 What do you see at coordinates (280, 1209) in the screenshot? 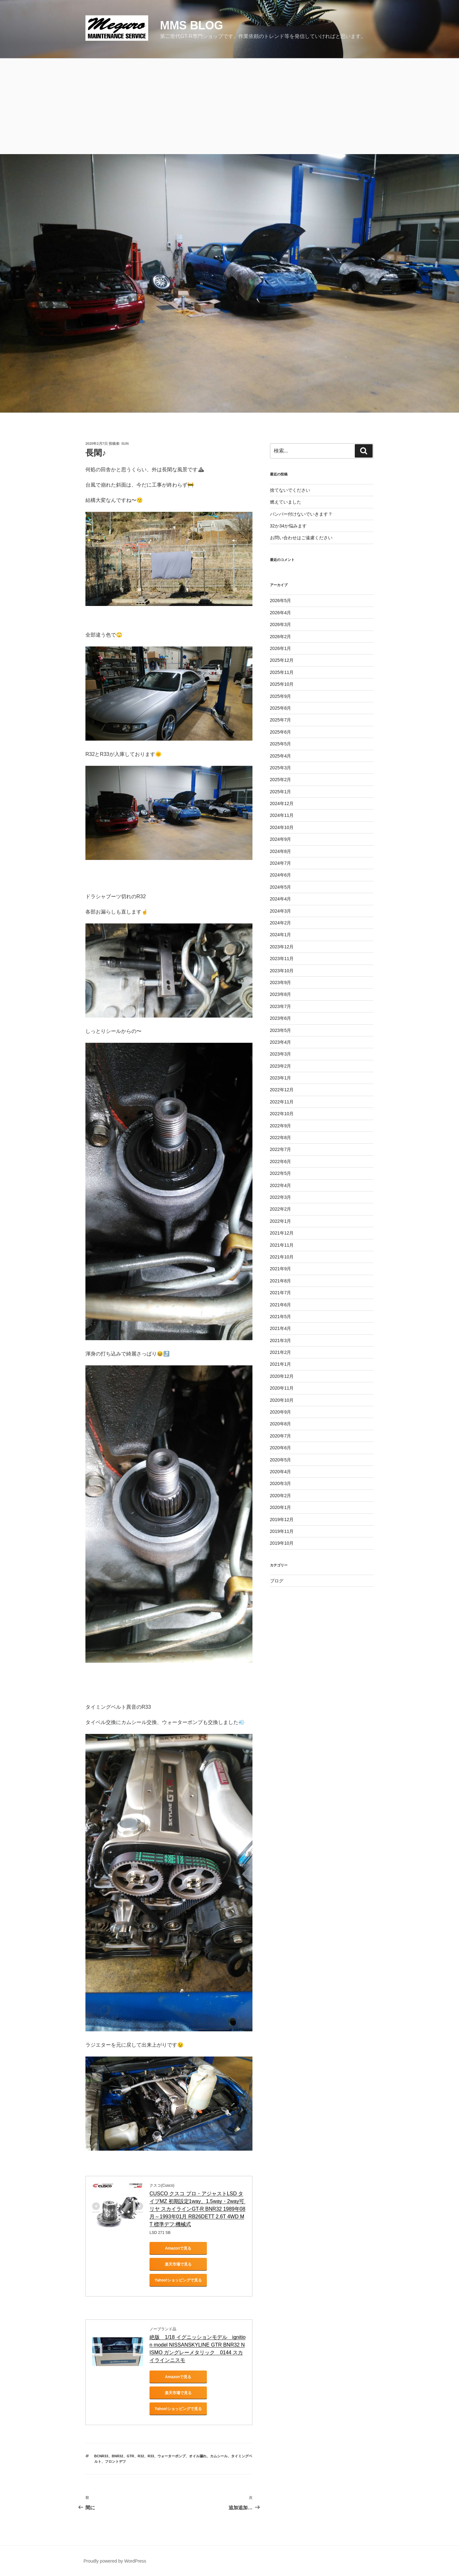
I see `2022年2月` at bounding box center [280, 1209].